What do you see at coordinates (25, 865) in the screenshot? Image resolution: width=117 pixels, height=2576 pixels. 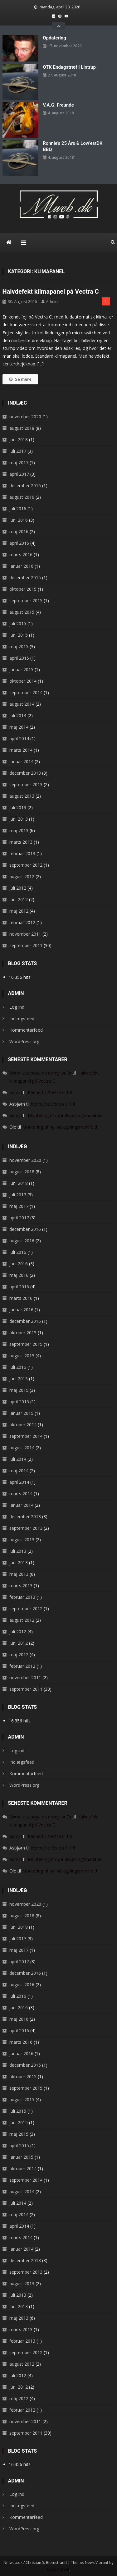 I see `september 2012` at bounding box center [25, 865].